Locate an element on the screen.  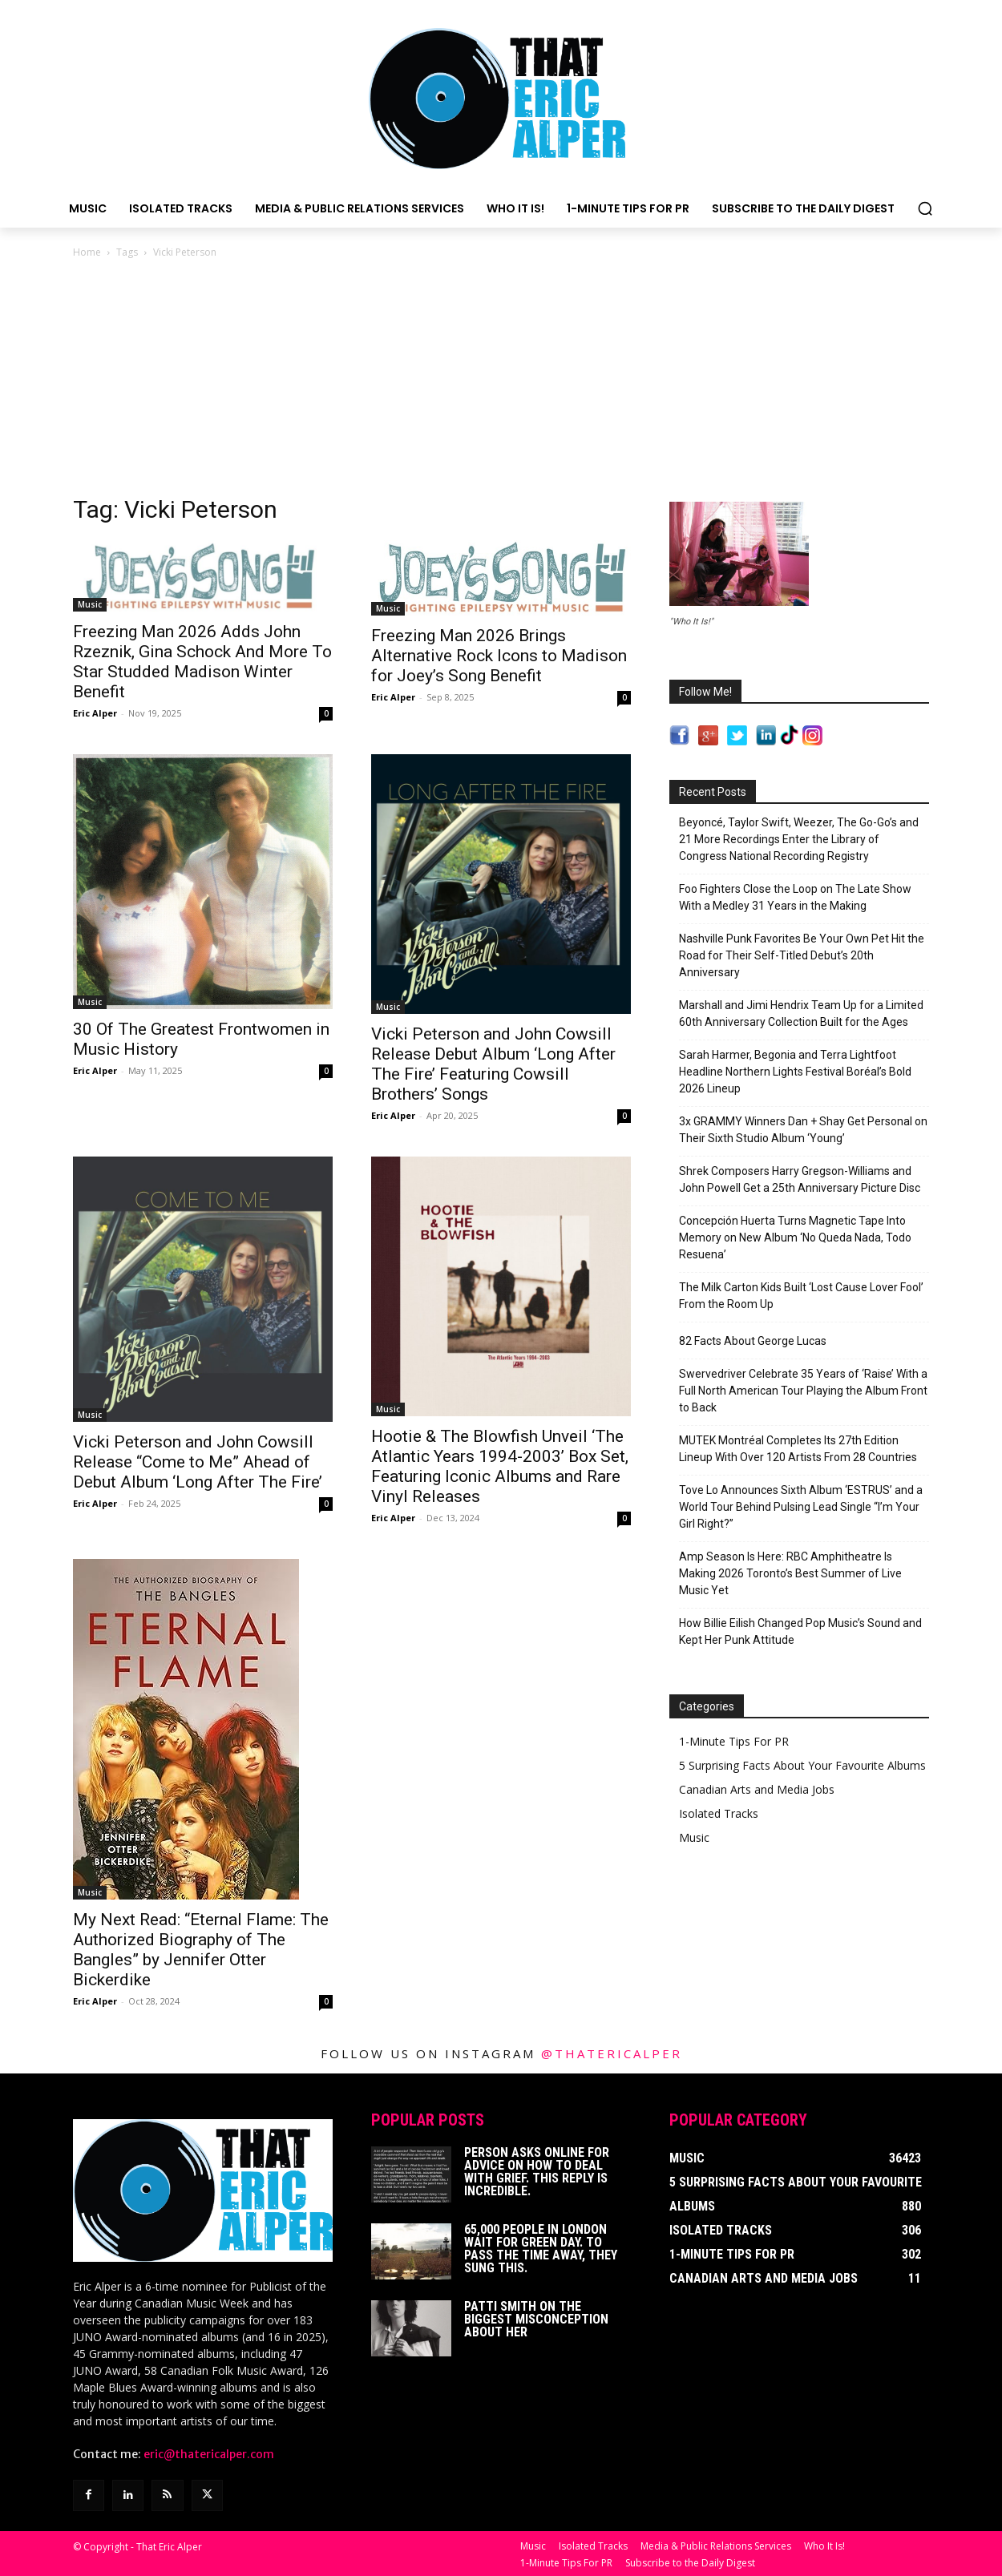
The Milk Carton Kids Built ‘Lost Cause Lover Fool’ From the Room Up is located at coordinates (801, 1295).